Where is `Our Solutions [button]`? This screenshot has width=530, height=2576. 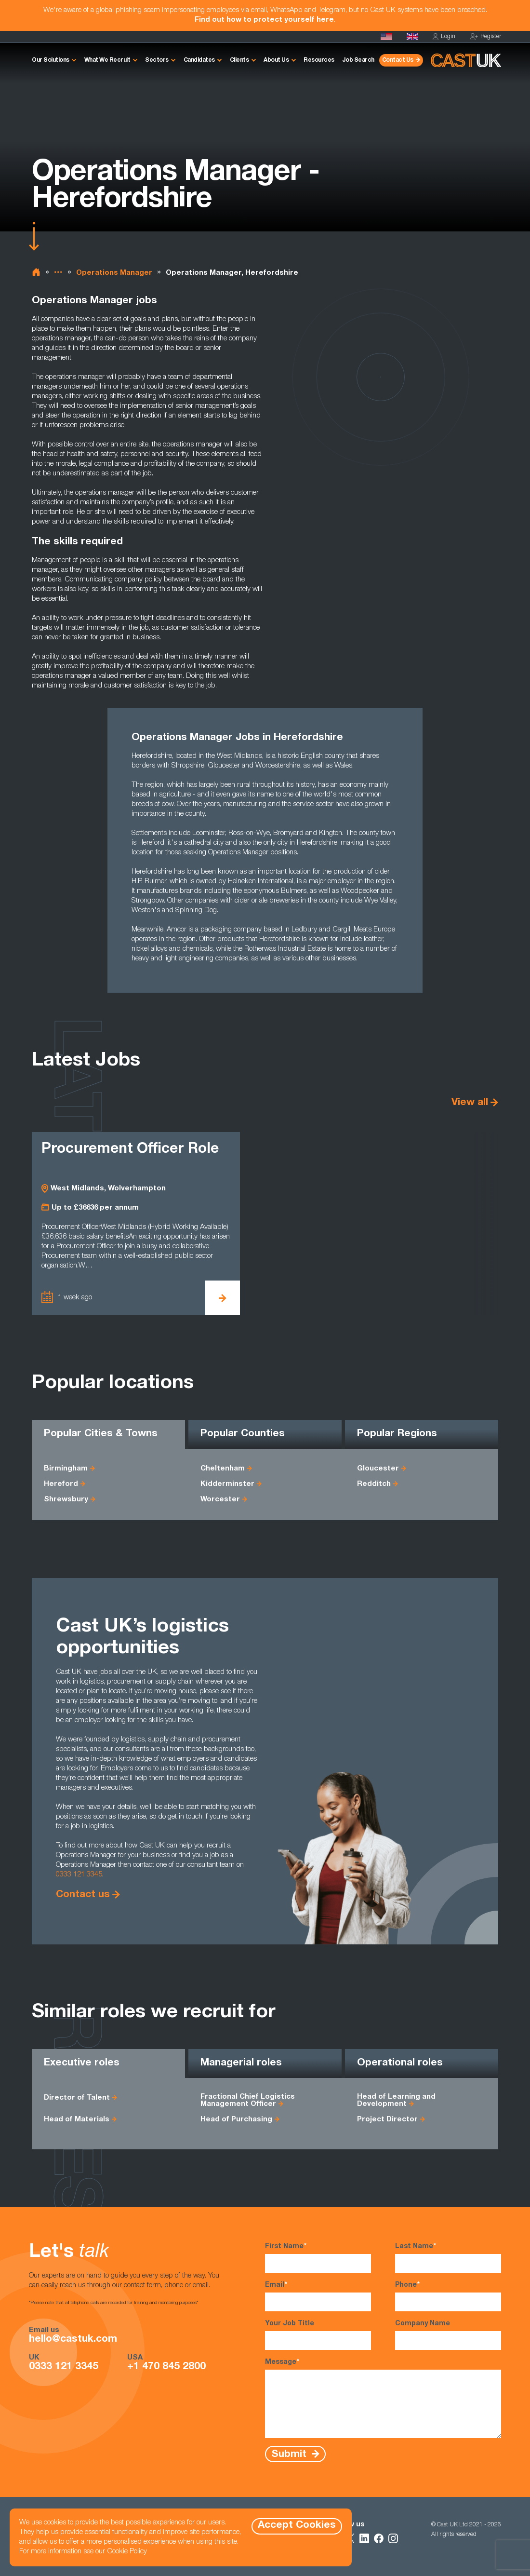
Our Solutions [button] is located at coordinates (50, 60).